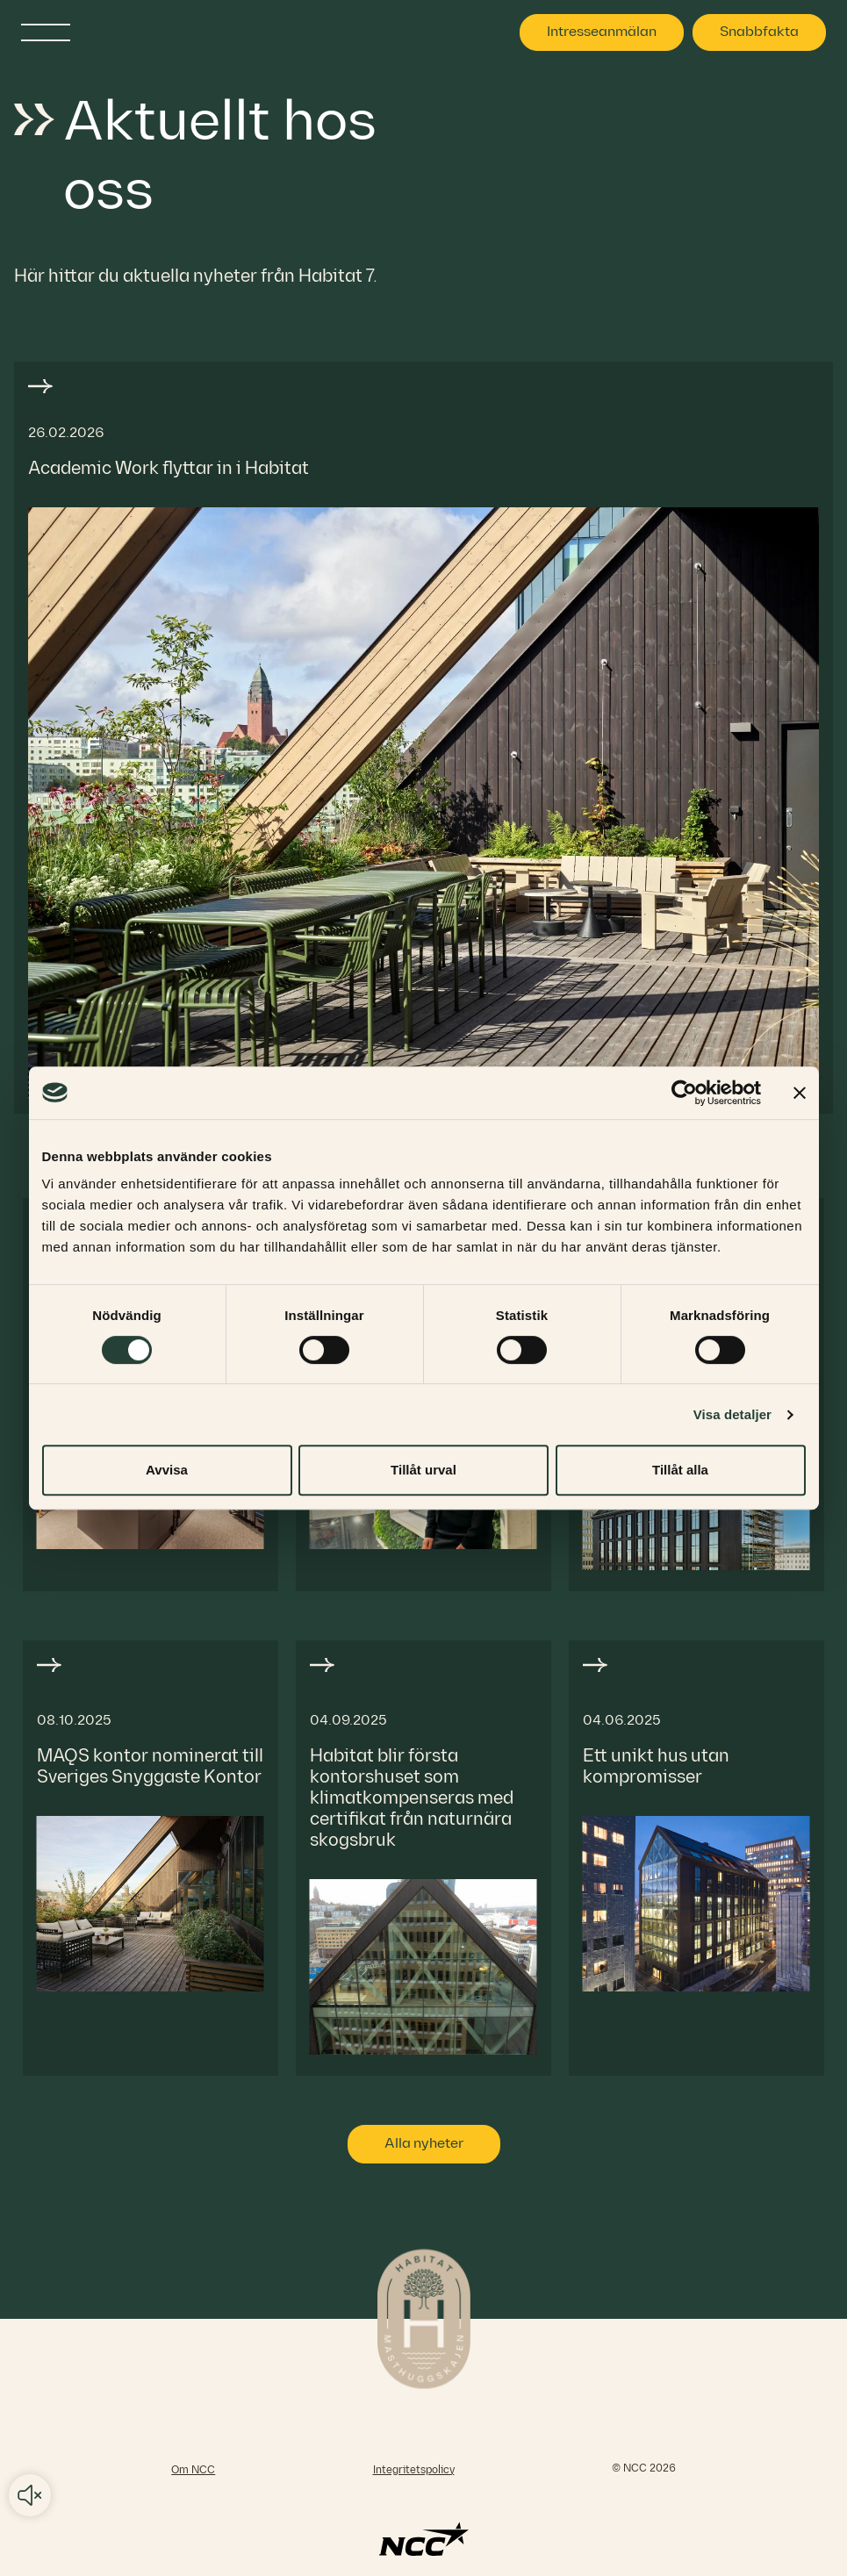  What do you see at coordinates (759, 32) in the screenshot?
I see `Snabbfakta` at bounding box center [759, 32].